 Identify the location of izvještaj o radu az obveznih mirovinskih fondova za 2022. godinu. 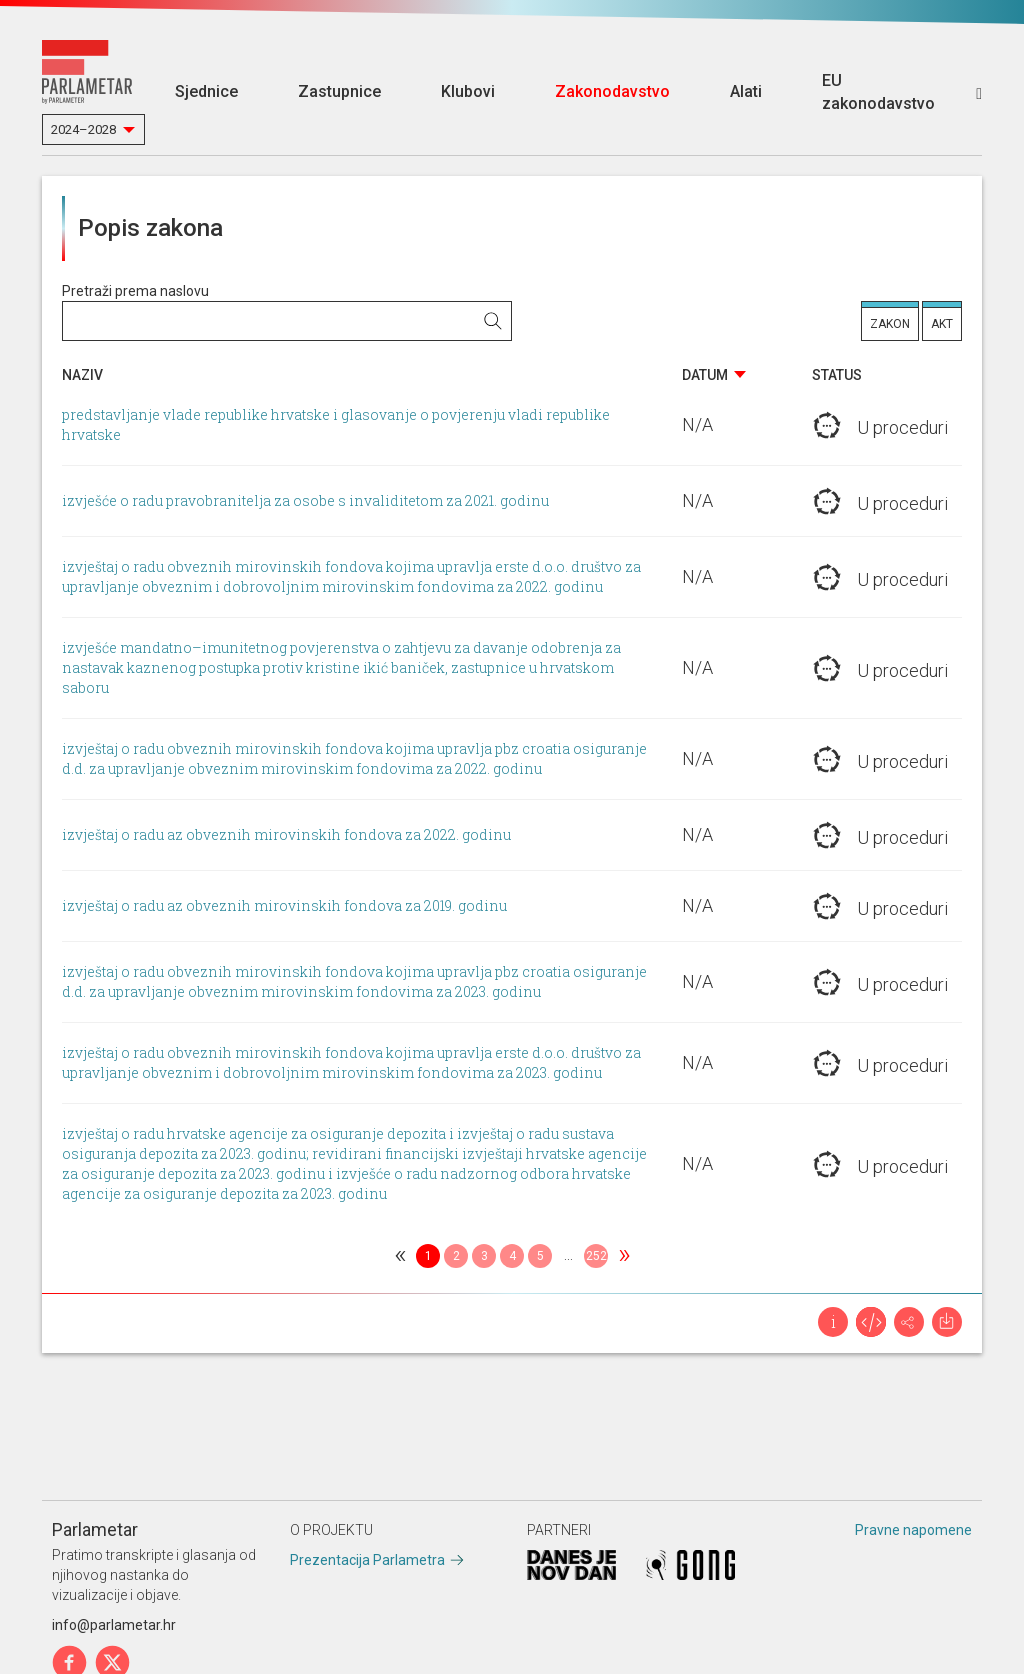
(286, 834).